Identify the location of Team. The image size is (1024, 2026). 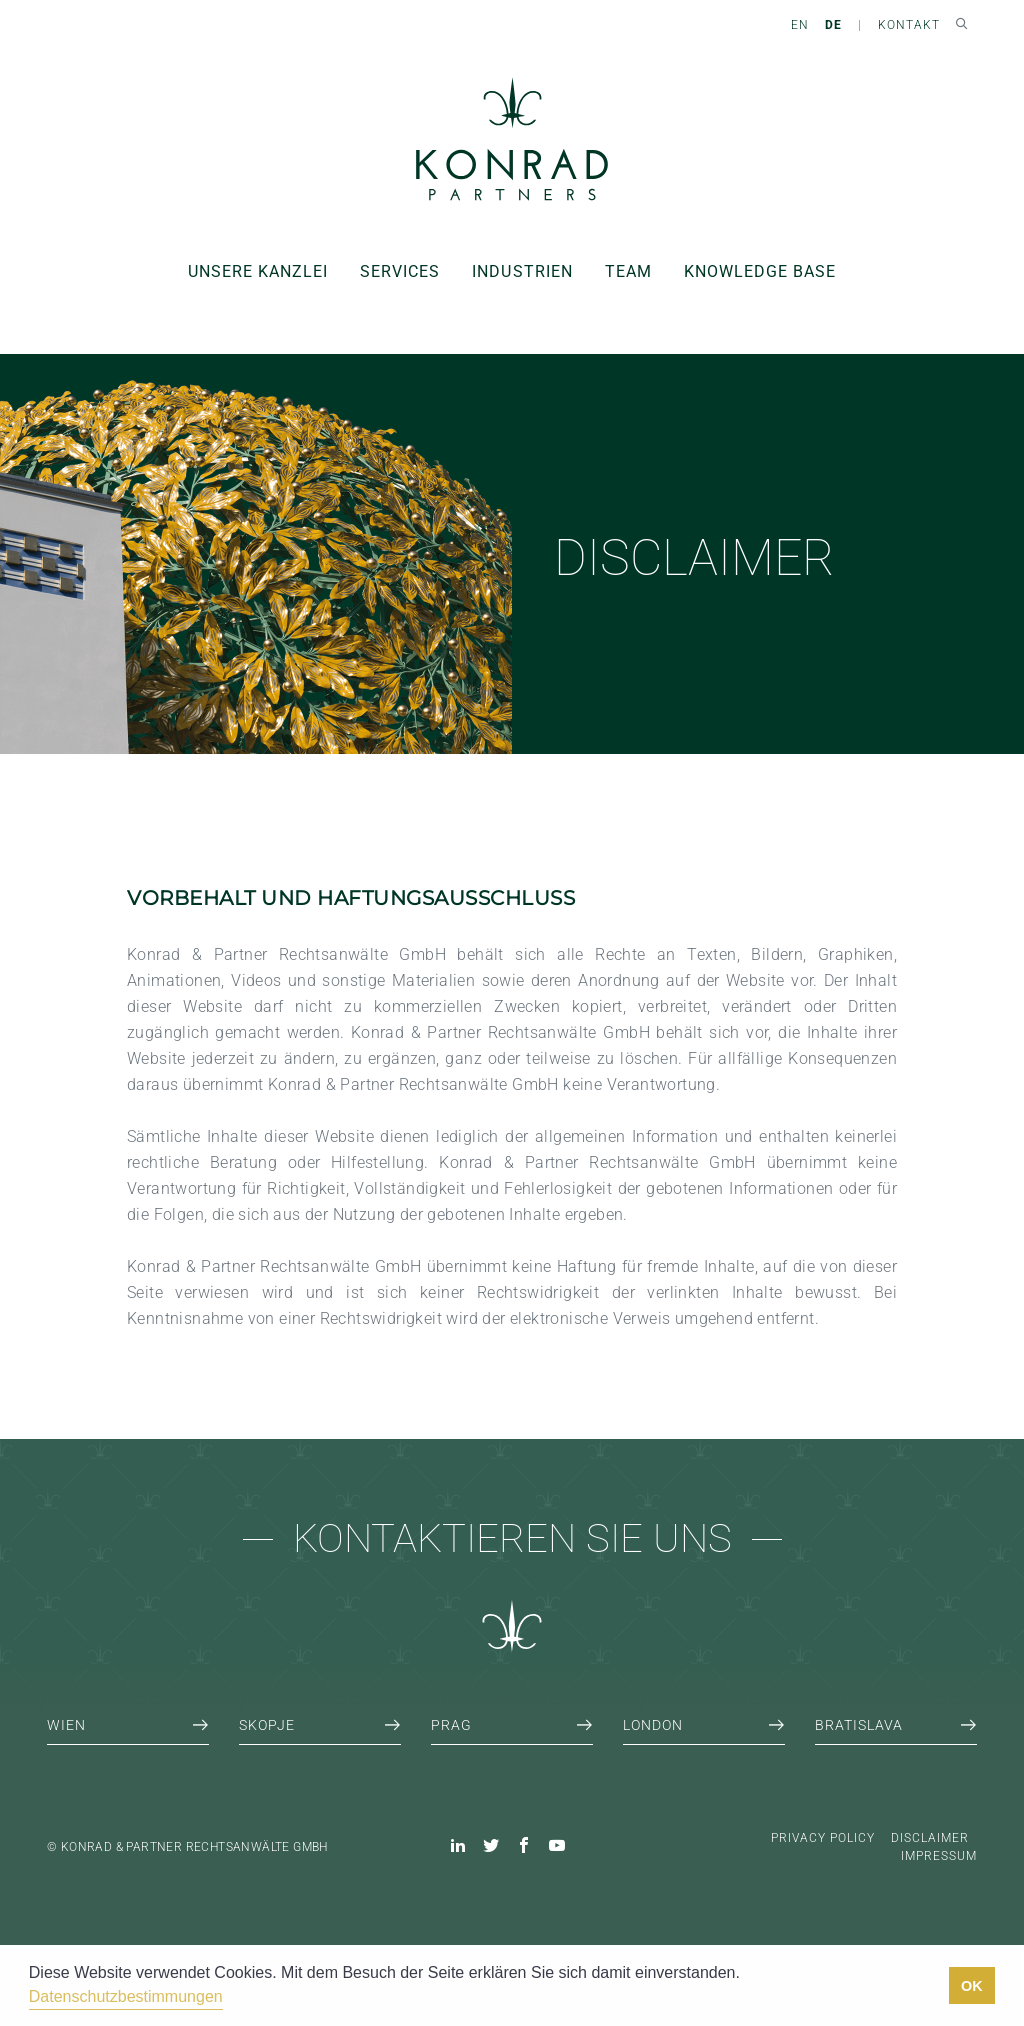
(628, 271).